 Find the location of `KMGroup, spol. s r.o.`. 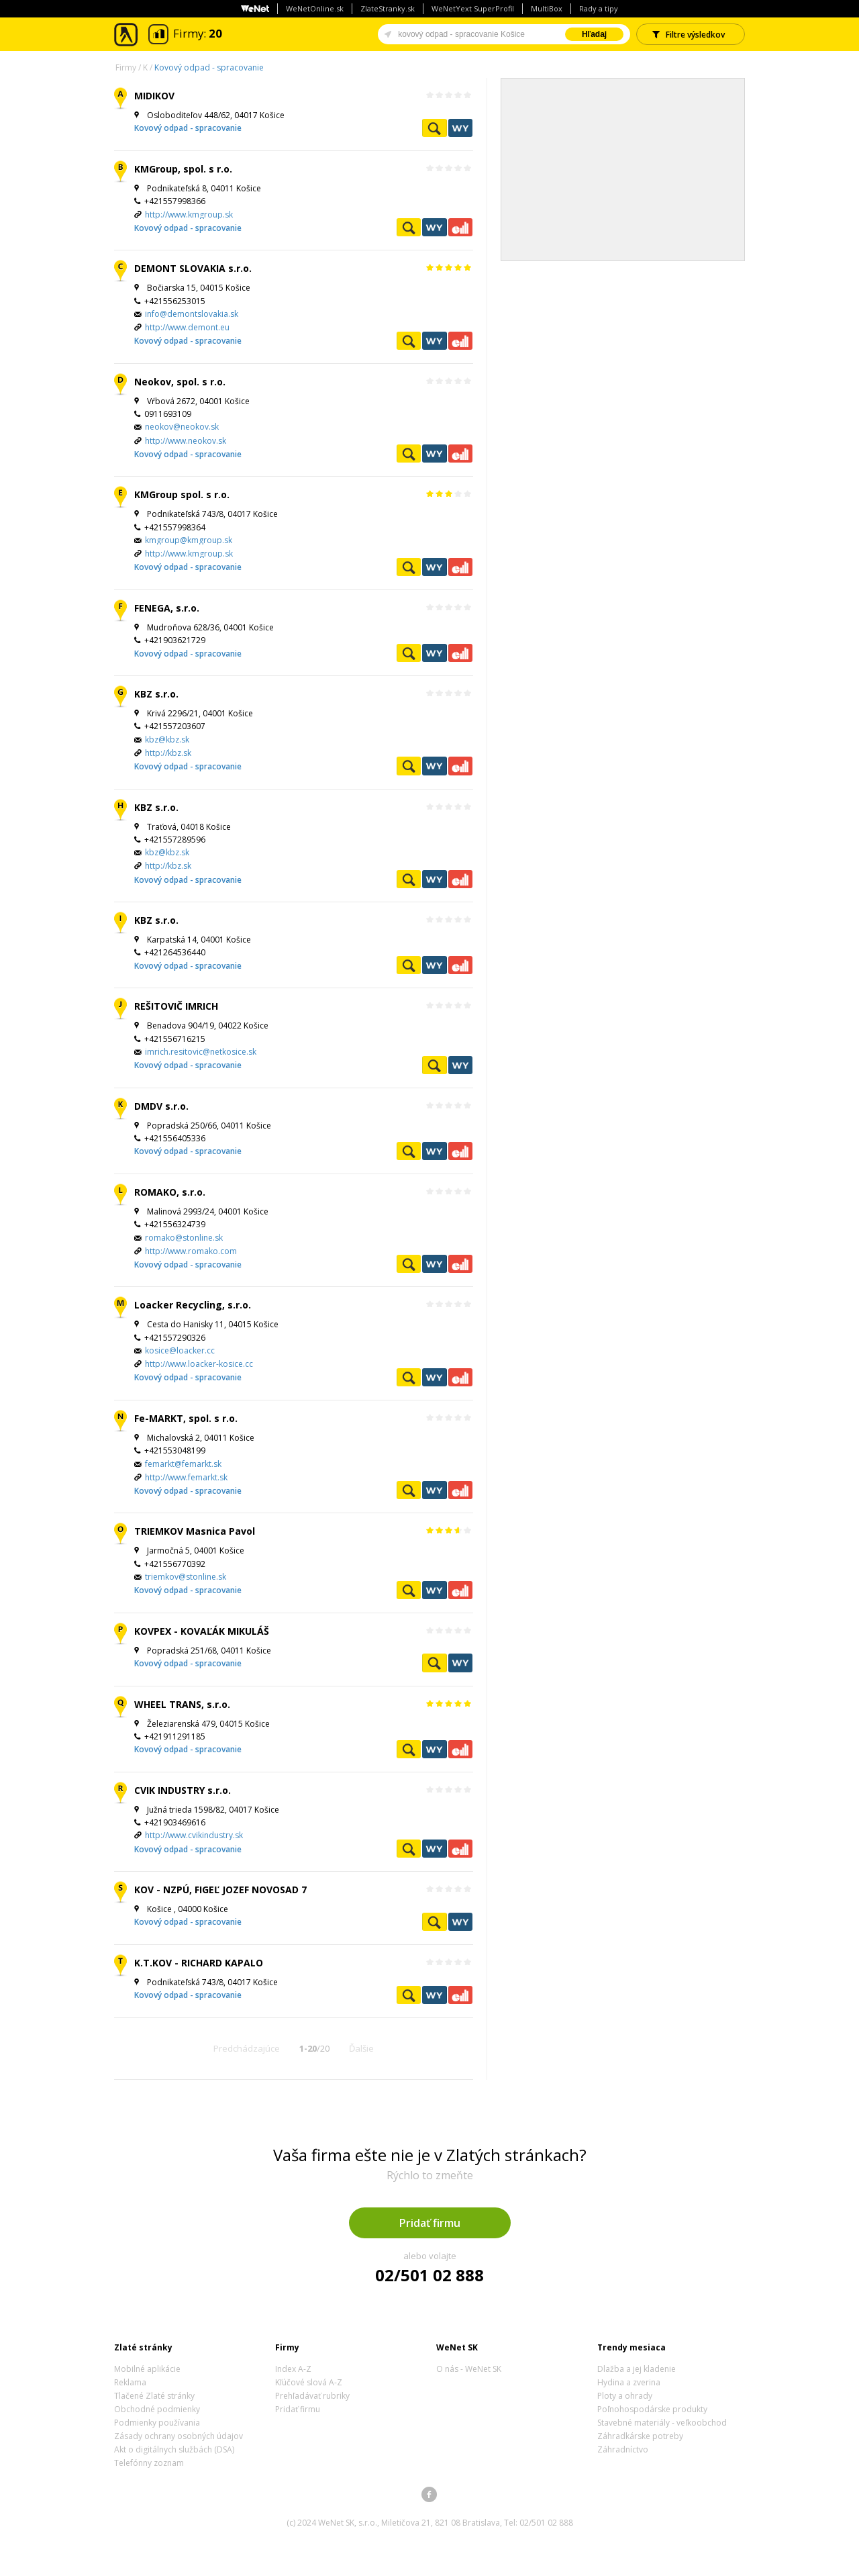

KMGroup, spol. s r.o. is located at coordinates (183, 168).